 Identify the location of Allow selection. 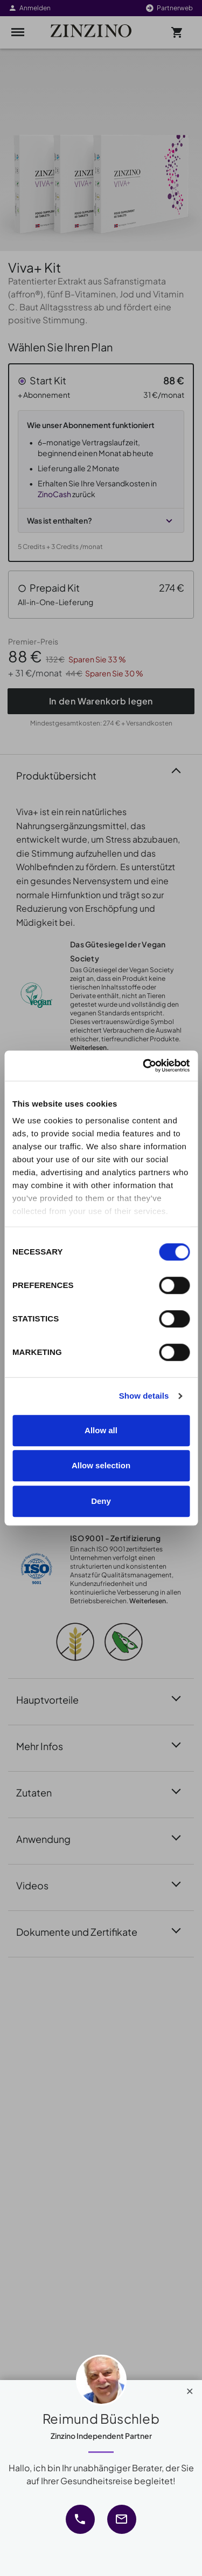
(101, 1465).